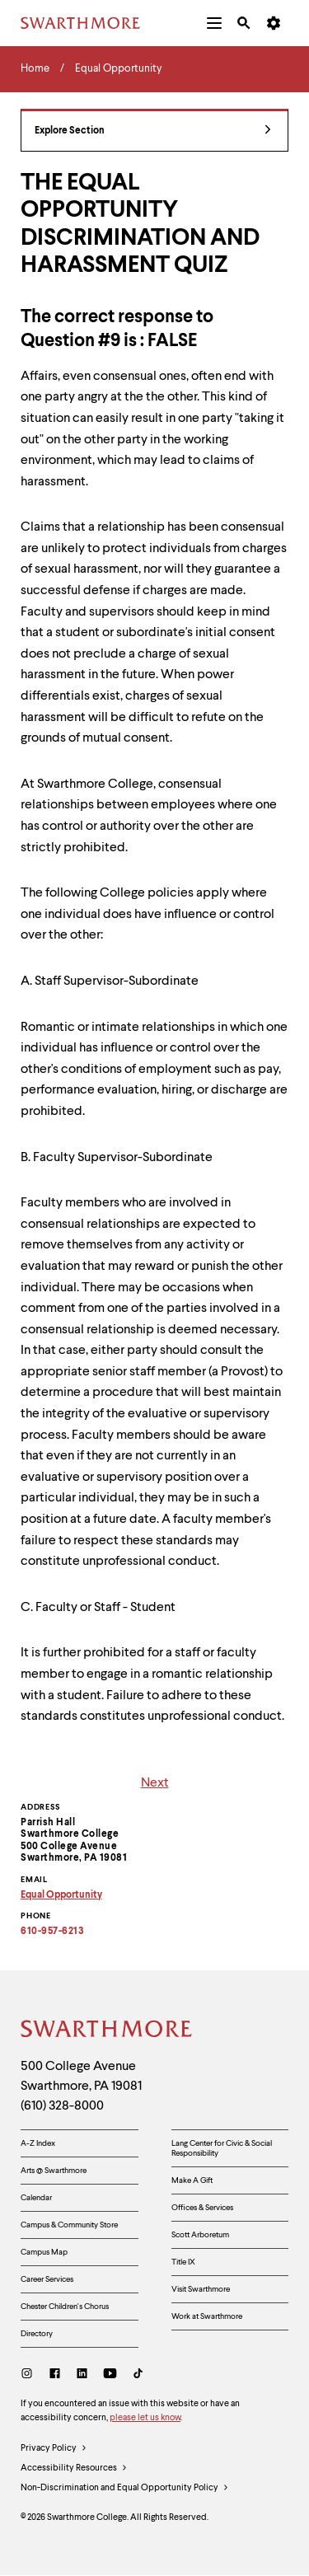 The height and width of the screenshot is (2576, 309). What do you see at coordinates (65, 2306) in the screenshot?
I see `Chester Children's Chorus` at bounding box center [65, 2306].